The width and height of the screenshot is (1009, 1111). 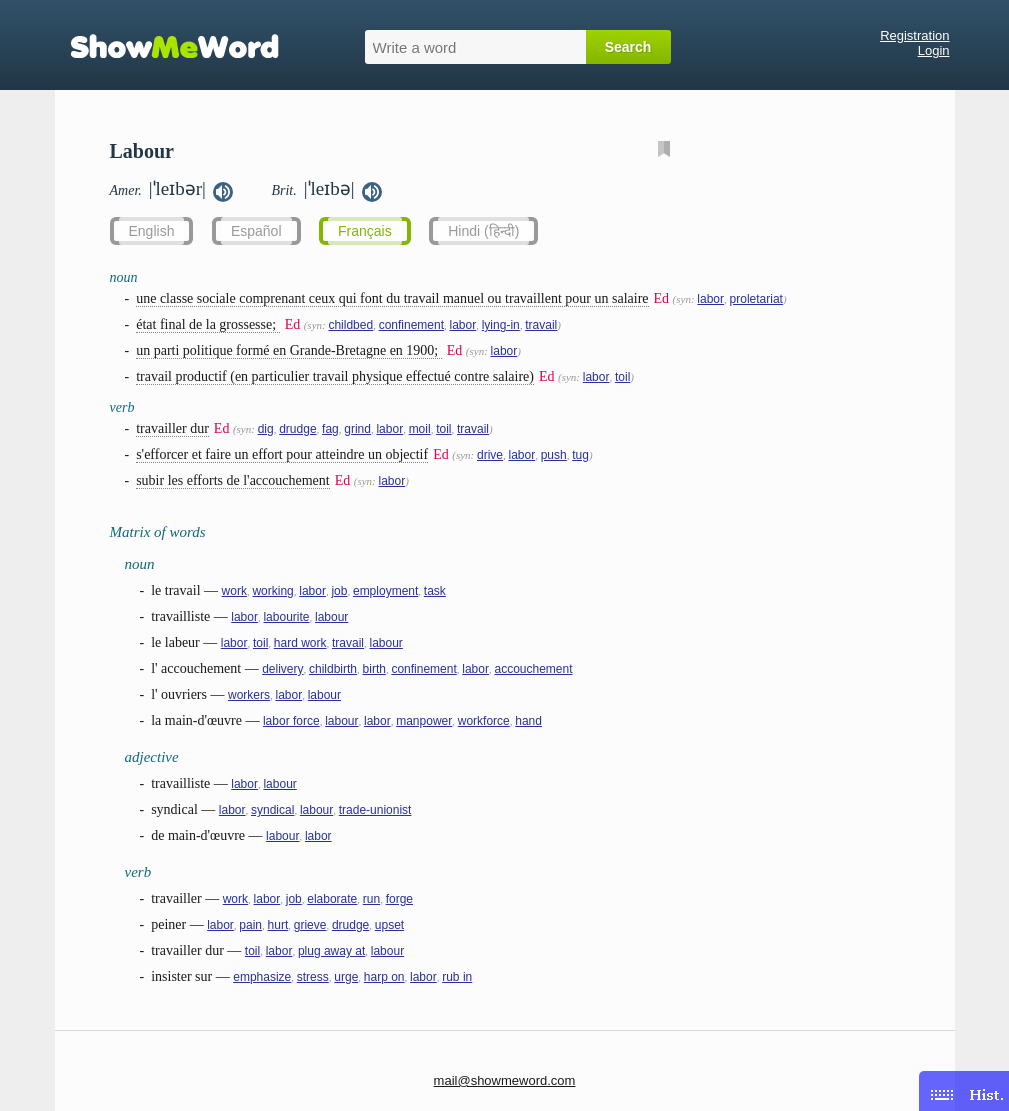 What do you see at coordinates (266, 429) in the screenshot?
I see `dig` at bounding box center [266, 429].